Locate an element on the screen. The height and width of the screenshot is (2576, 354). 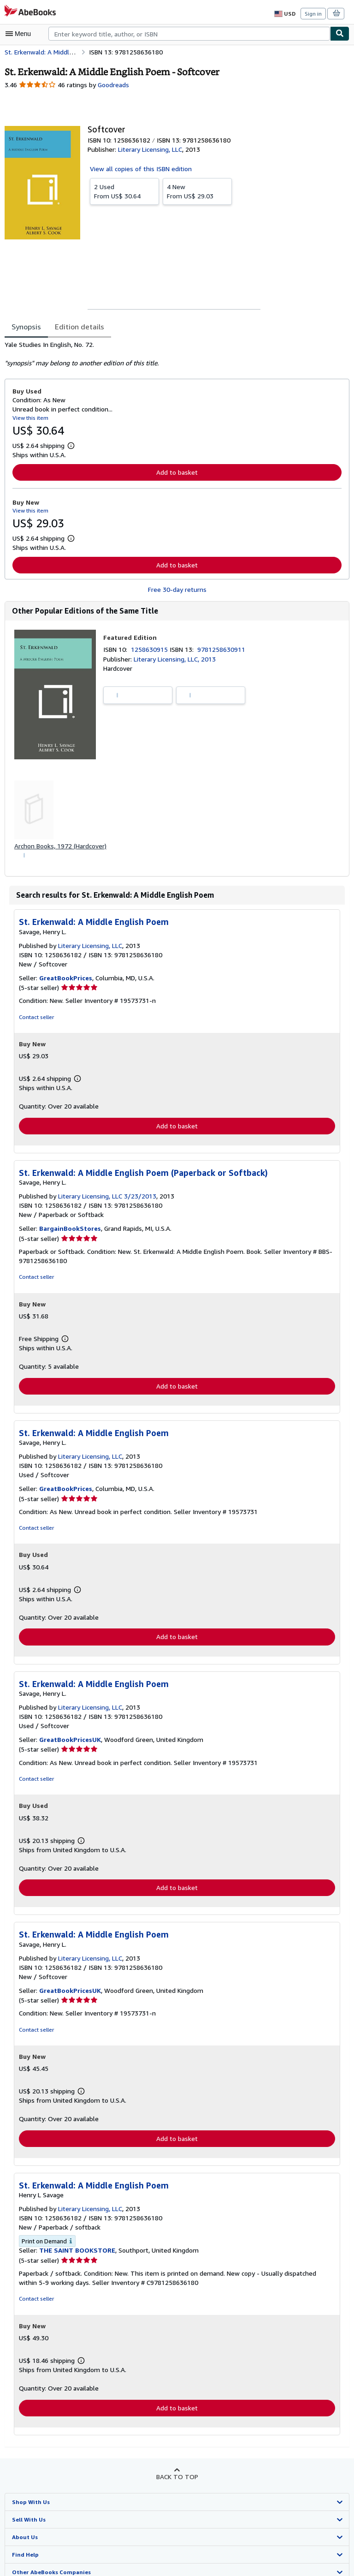
THE SAINT BOOKSTORE is located at coordinates (78, 2254).